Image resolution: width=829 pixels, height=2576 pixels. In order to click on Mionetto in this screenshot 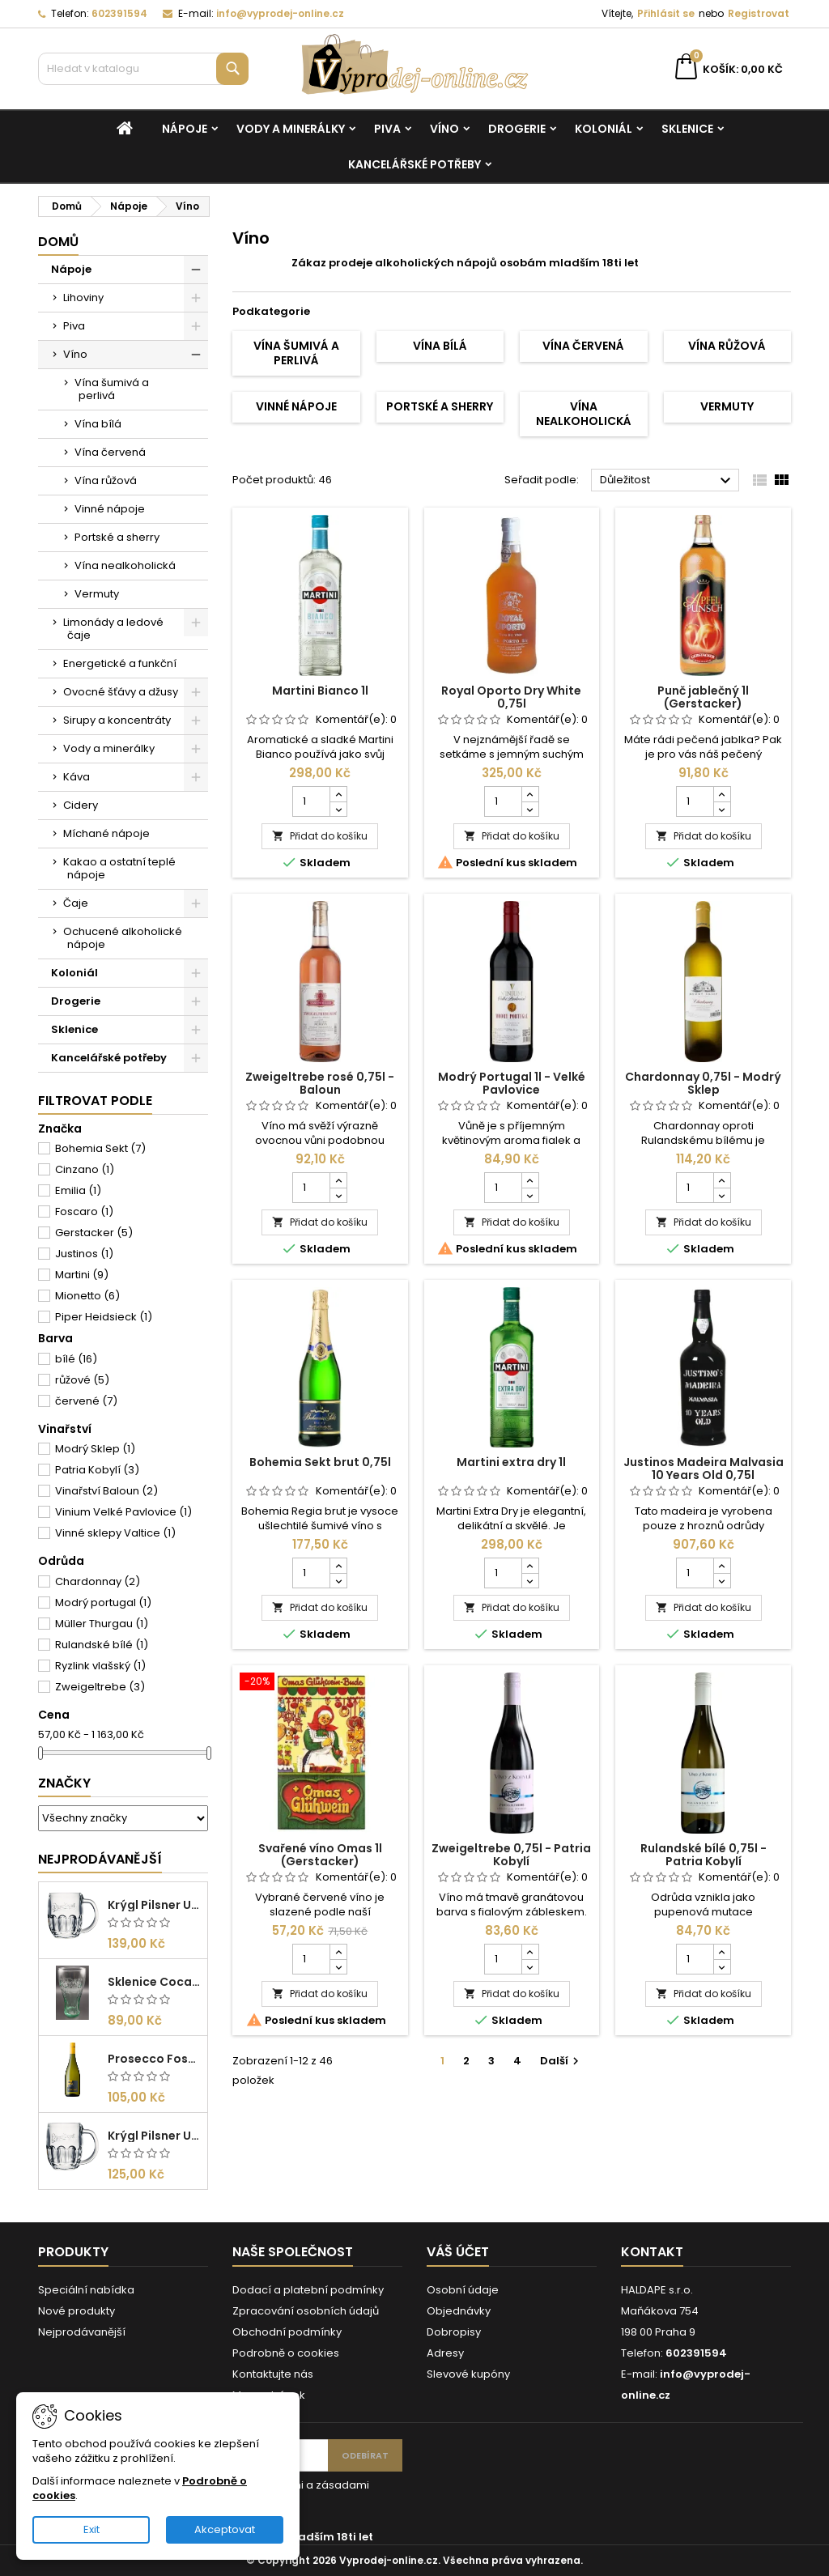, I will do `click(87, 1295)`.